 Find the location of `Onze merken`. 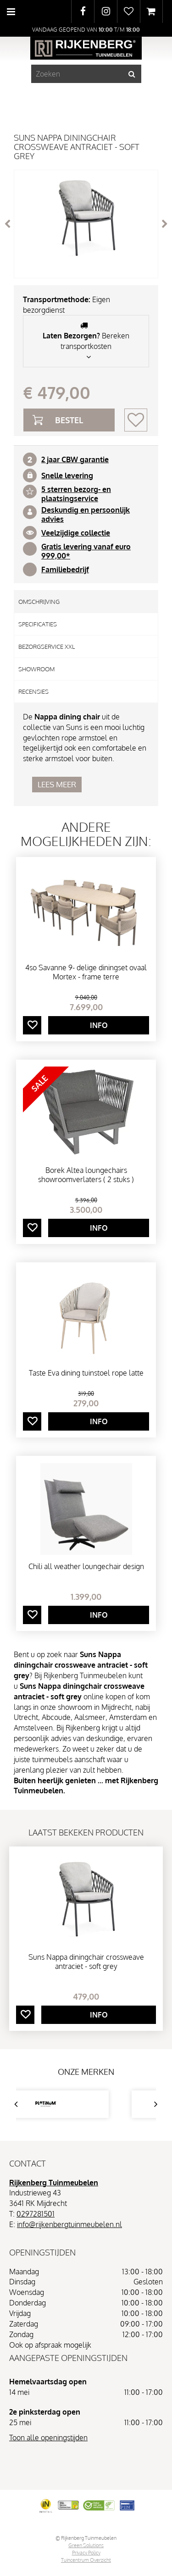

Onze merken is located at coordinates (86, 2072).